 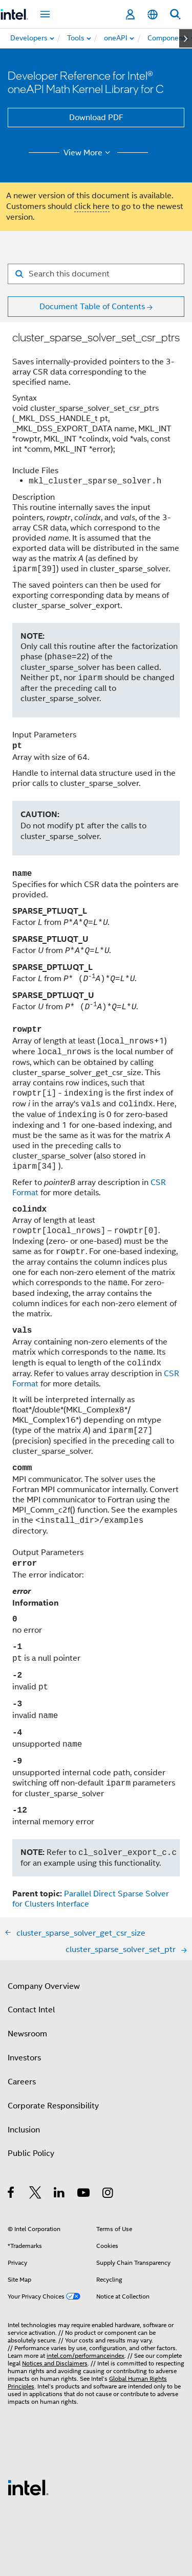 I want to click on Newsroom, so click(x=27, y=2034).